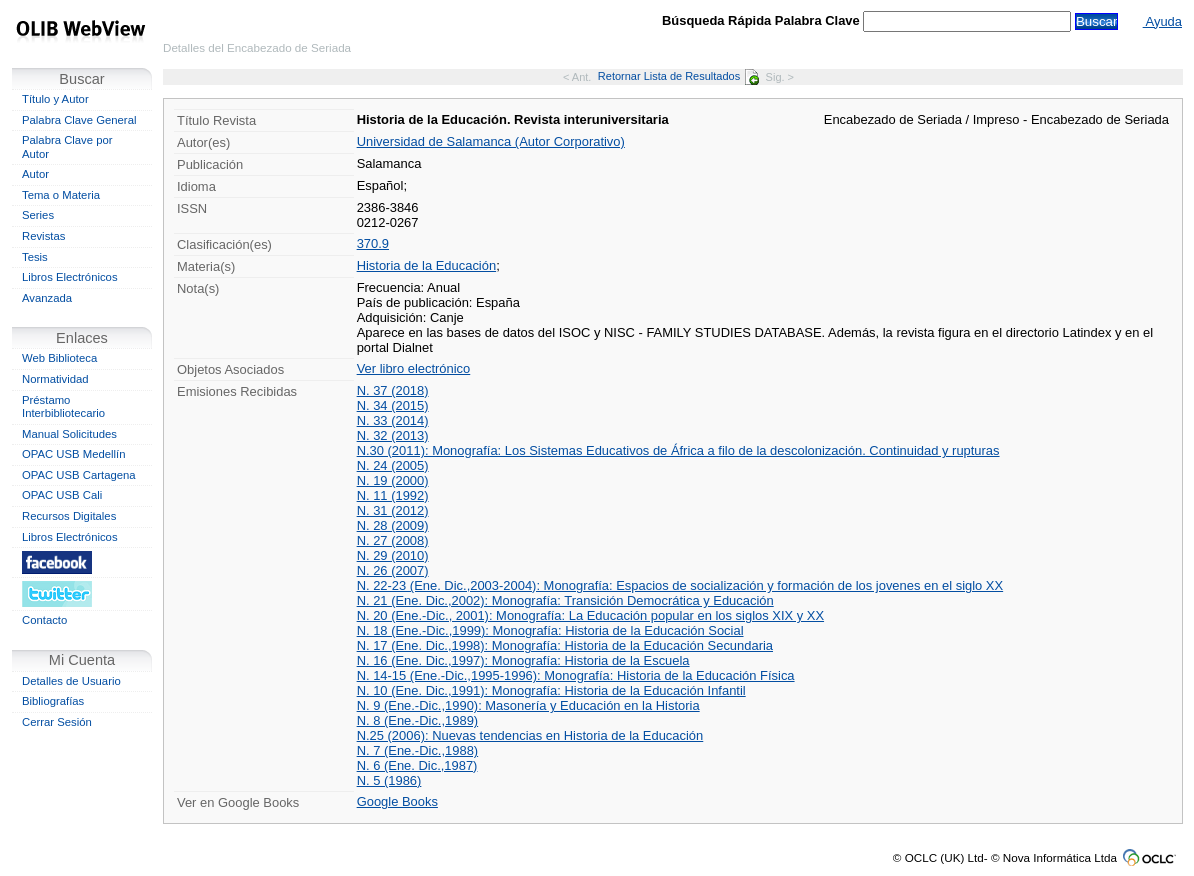 This screenshot has width=1194, height=876. I want to click on Autor, so click(35, 174).